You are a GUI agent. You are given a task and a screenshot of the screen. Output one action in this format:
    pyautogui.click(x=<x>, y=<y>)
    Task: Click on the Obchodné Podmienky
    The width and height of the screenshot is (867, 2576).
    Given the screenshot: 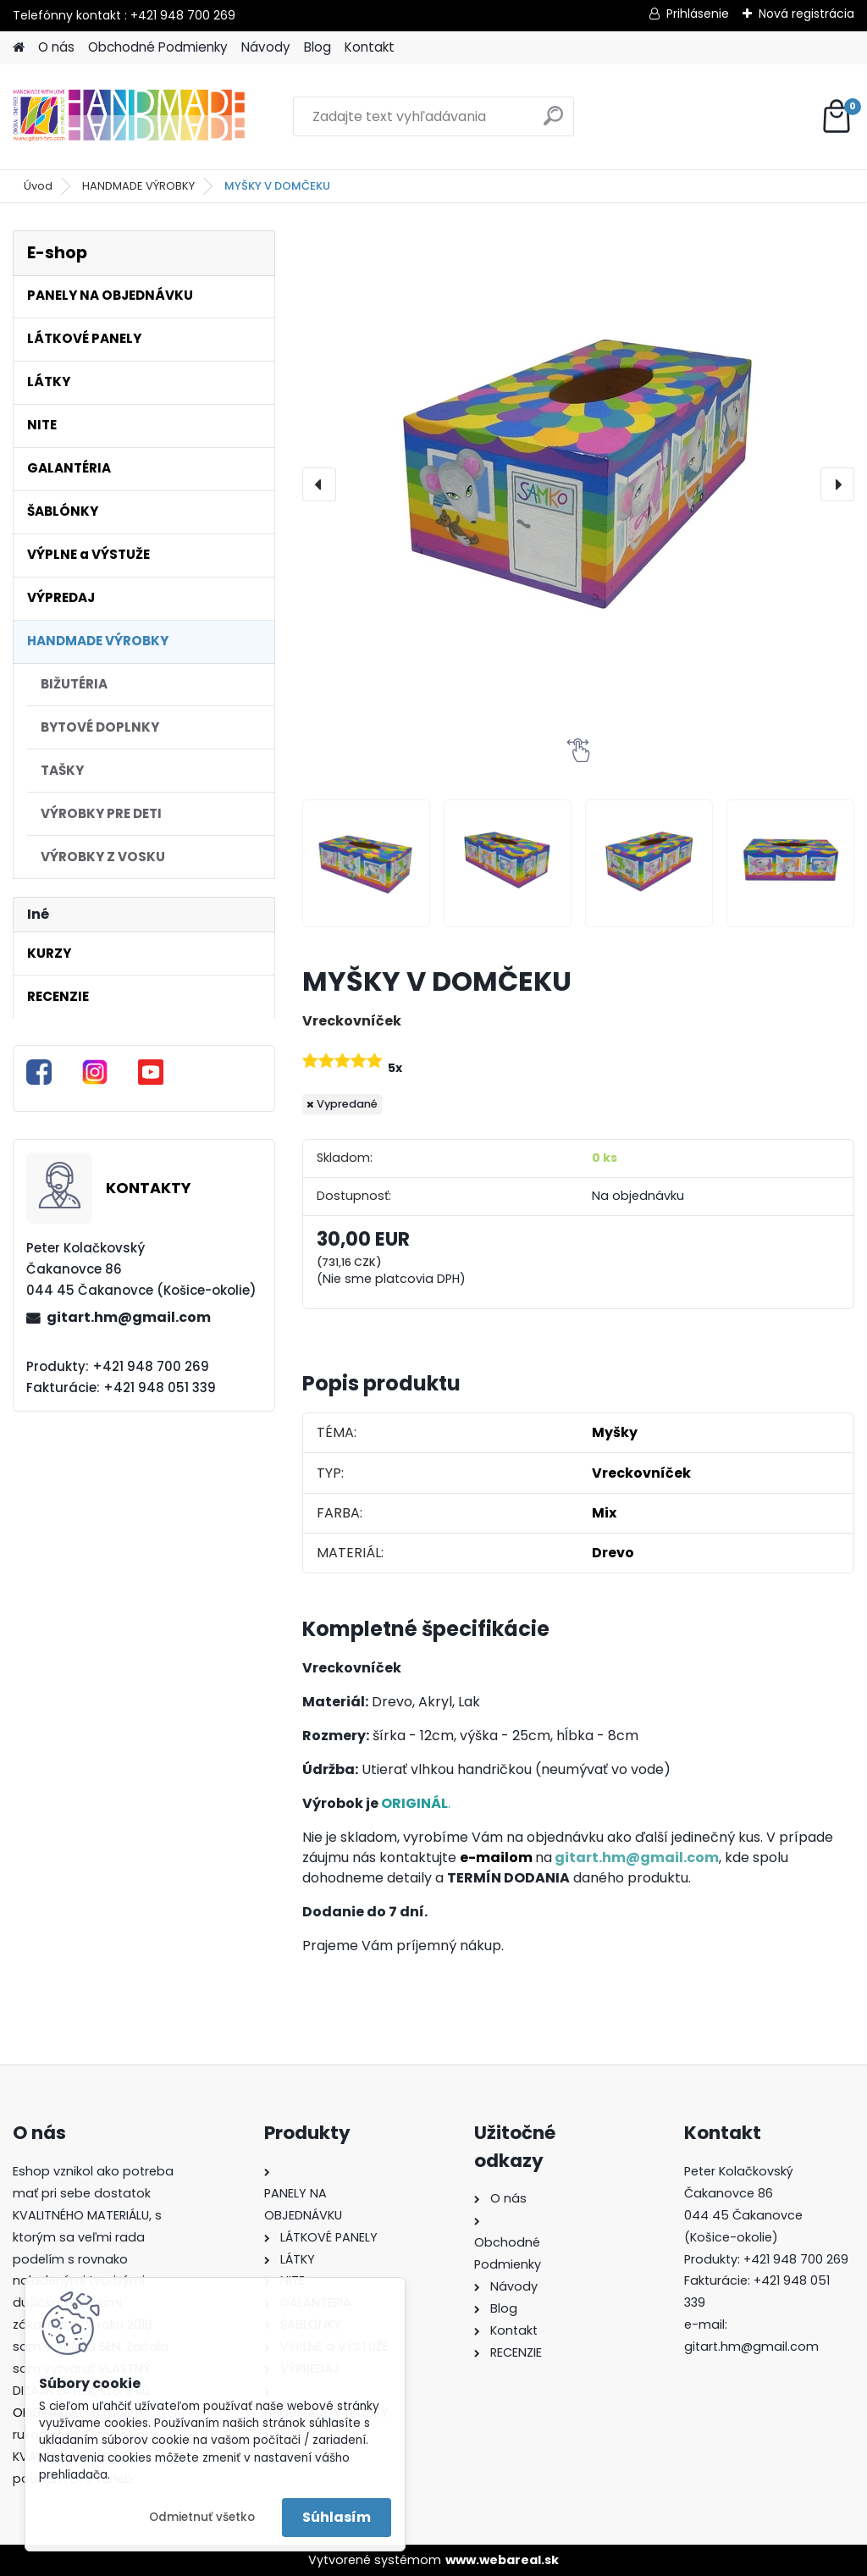 What is the action you would take?
    pyautogui.click(x=158, y=47)
    